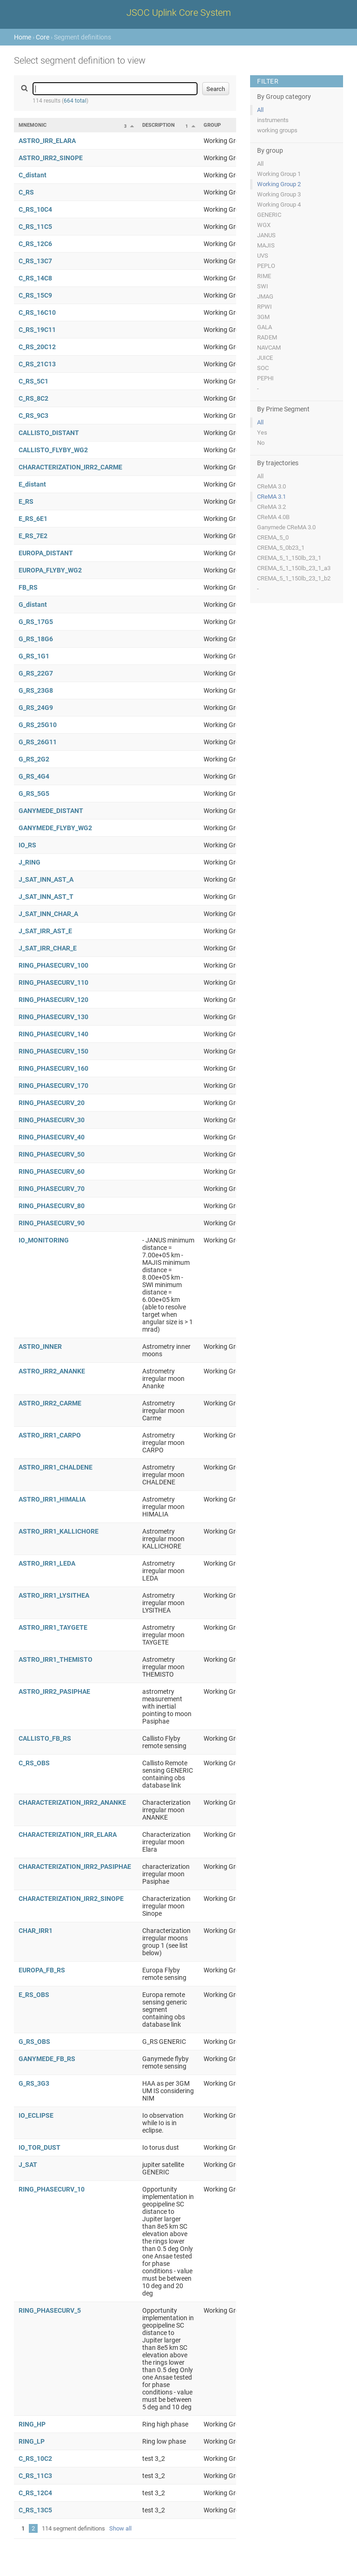 The height and width of the screenshot is (2576, 357). Describe the element at coordinates (50, 2310) in the screenshot. I see `RING_PHASECURV_5` at that location.